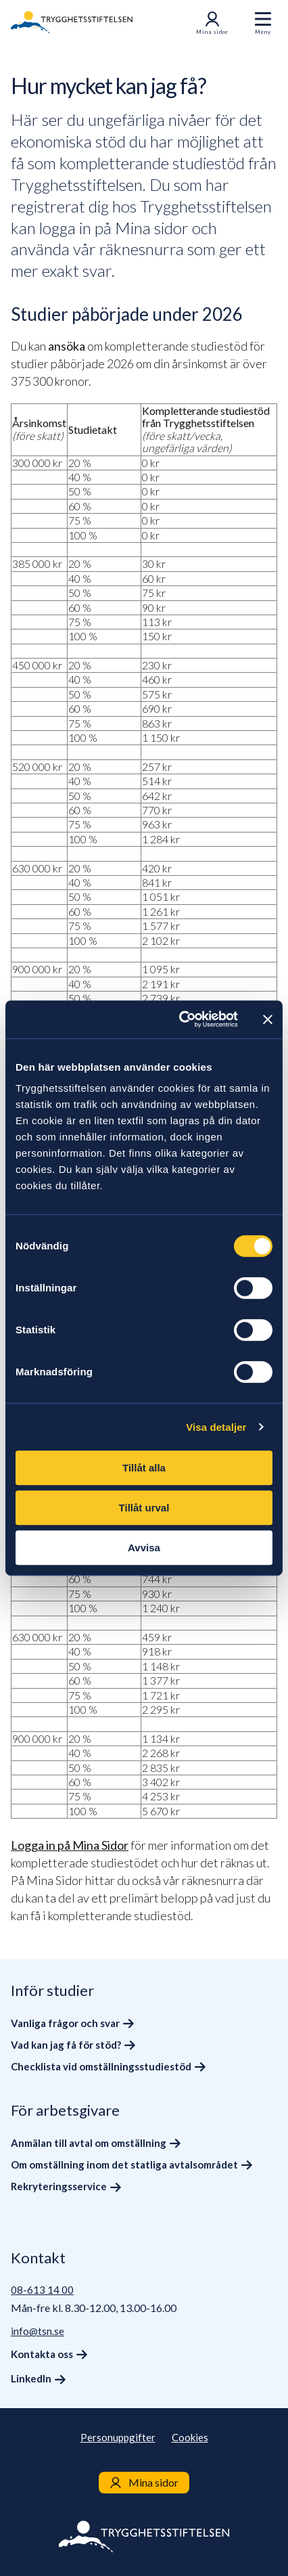 The image size is (288, 2576). I want to click on Tillåt urval, so click(144, 1507).